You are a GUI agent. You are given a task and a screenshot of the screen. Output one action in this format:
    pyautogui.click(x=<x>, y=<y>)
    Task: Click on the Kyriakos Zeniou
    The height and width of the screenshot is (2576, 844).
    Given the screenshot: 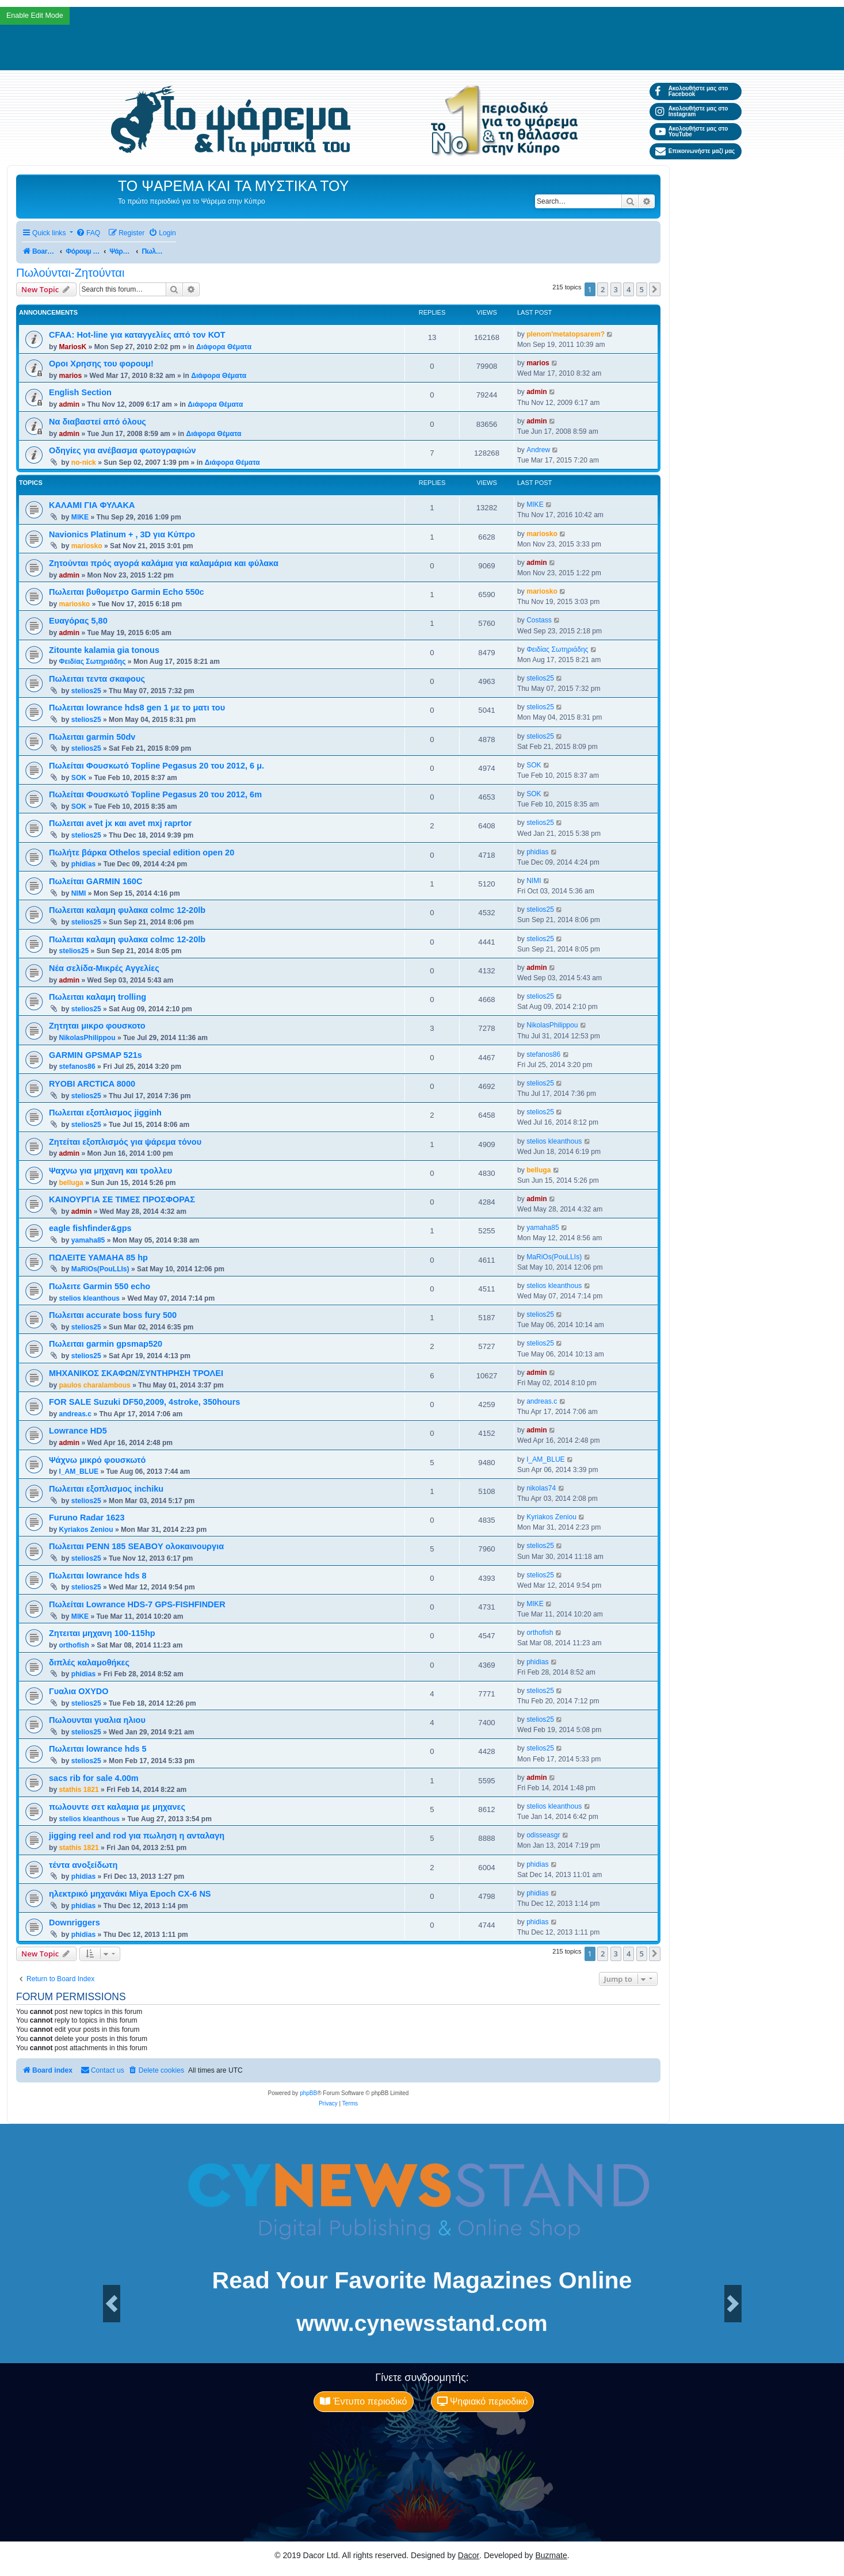 What is the action you would take?
    pyautogui.click(x=86, y=1530)
    